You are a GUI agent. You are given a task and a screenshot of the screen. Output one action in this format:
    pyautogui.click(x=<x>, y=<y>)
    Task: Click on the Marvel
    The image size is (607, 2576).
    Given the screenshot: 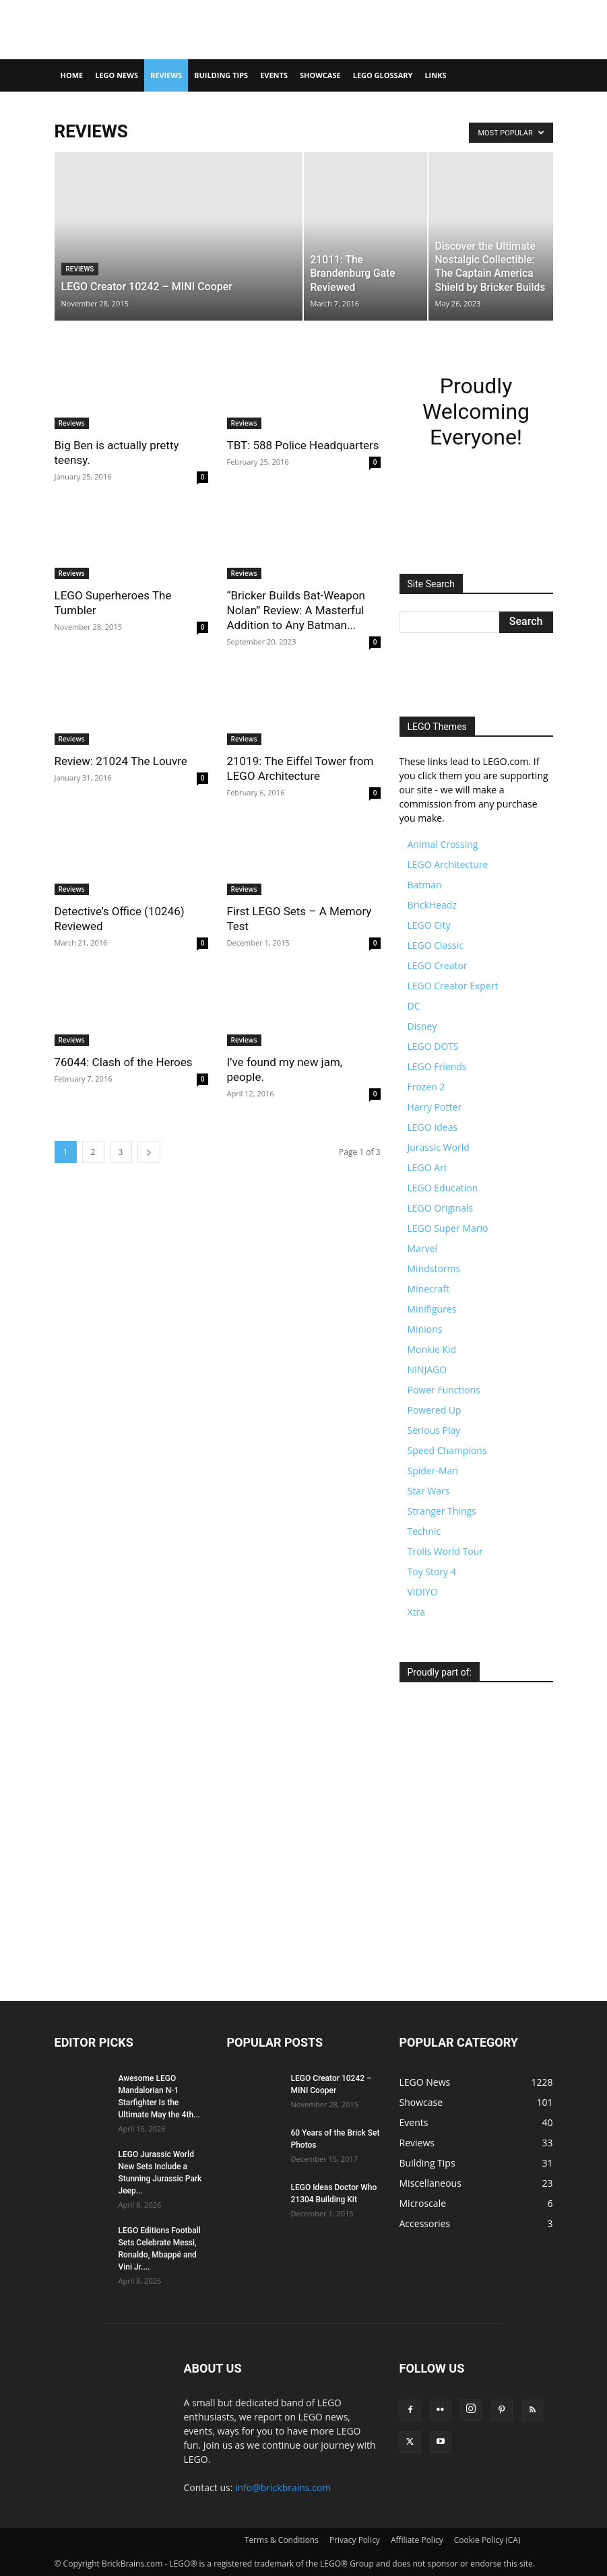 What is the action you would take?
    pyautogui.click(x=422, y=1248)
    